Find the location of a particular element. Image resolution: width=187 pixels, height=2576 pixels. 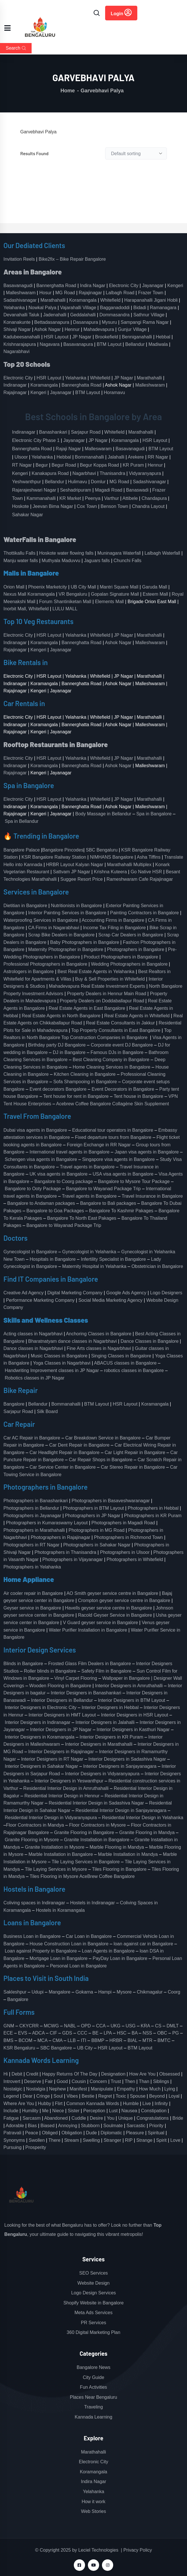

Begur is located at coordinates (42, 465).